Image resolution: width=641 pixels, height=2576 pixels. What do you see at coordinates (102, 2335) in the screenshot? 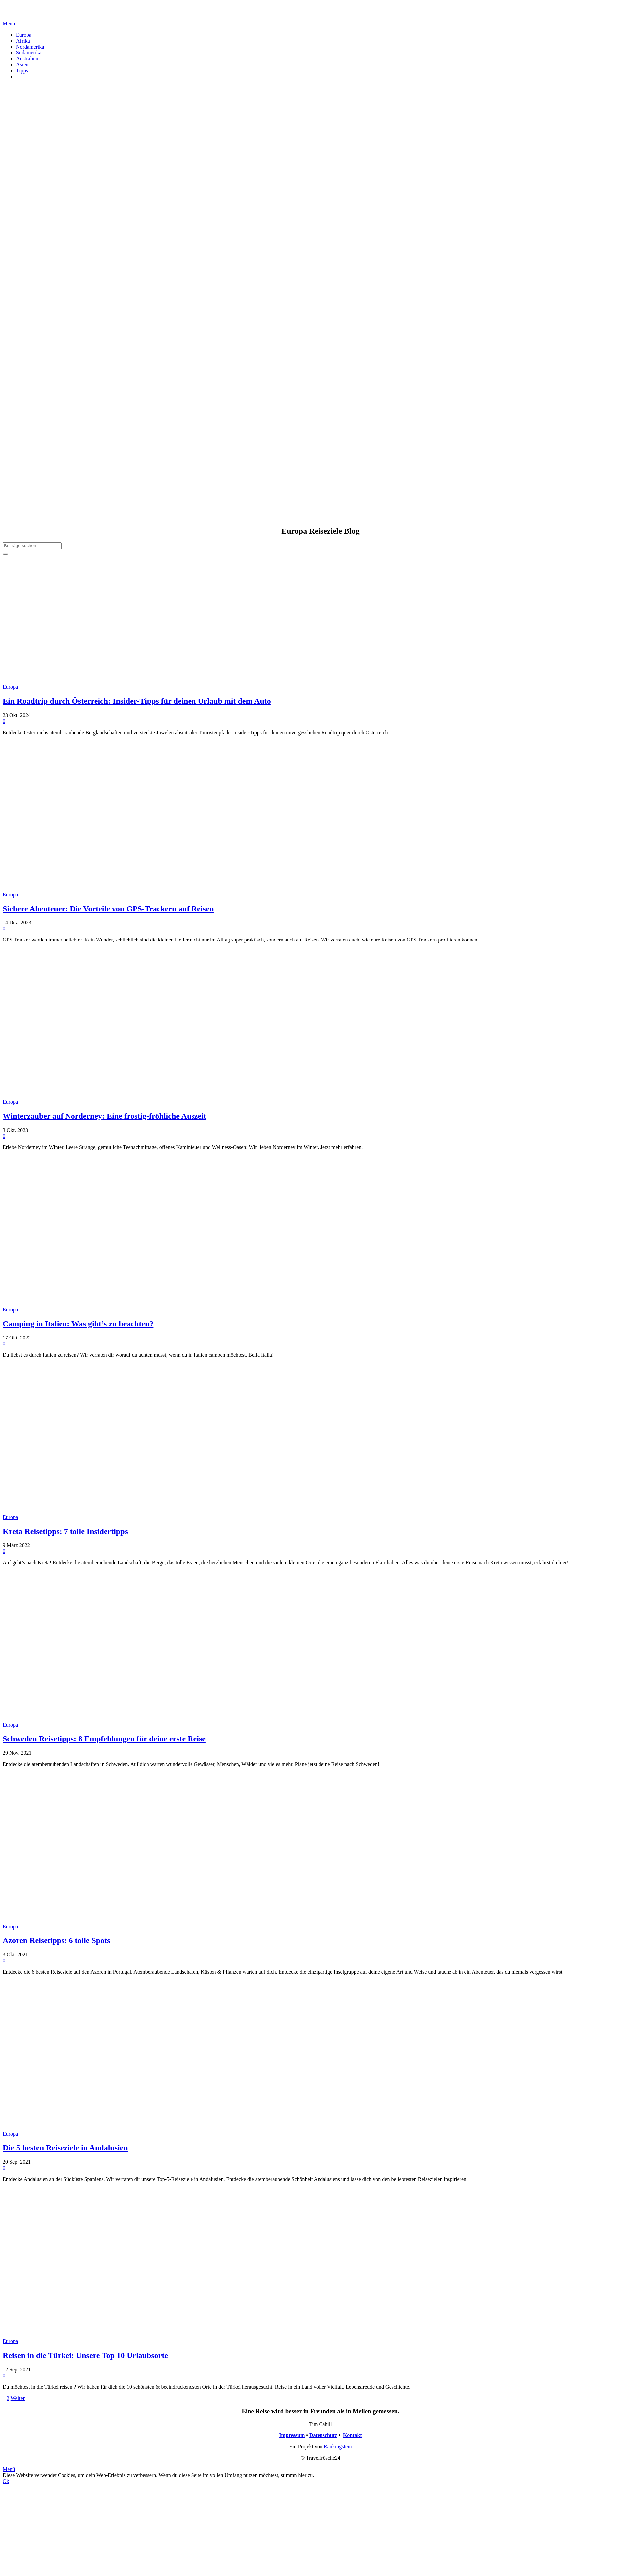
I see `[Reisen in die Türkei: Unsere Top 10 Urlaubsorte]` at bounding box center [102, 2335].